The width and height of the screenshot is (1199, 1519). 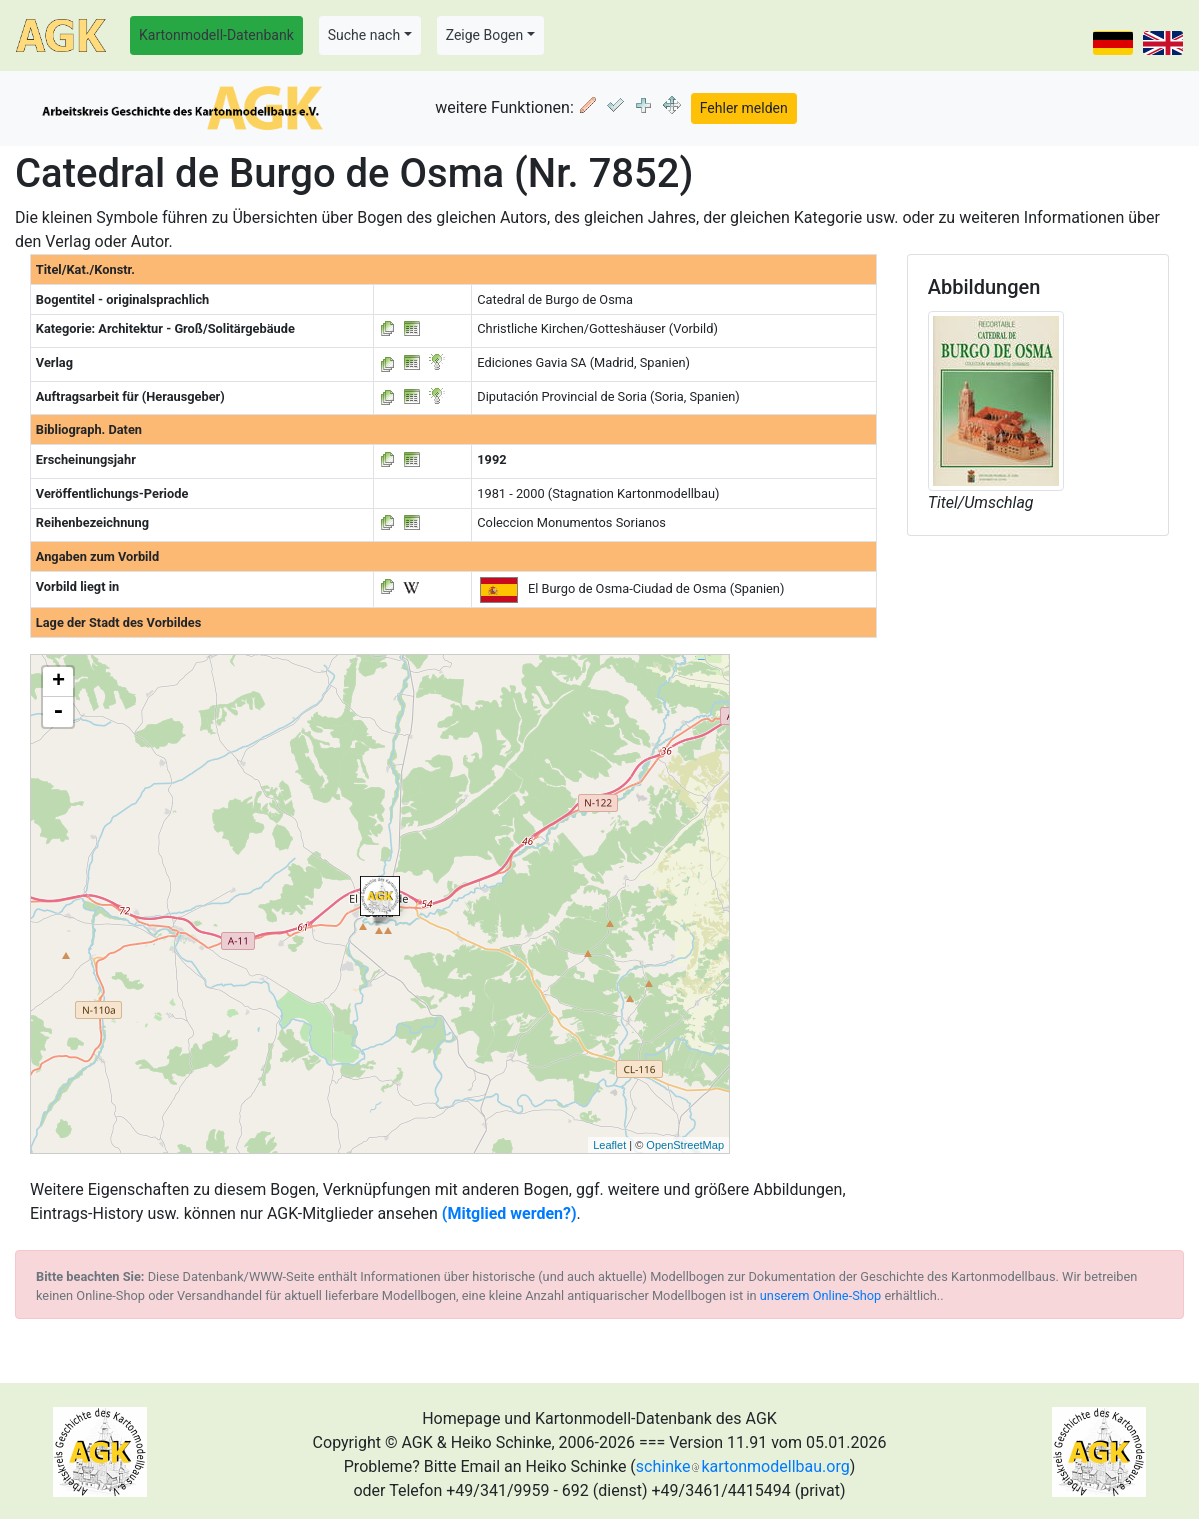 What do you see at coordinates (685, 1145) in the screenshot?
I see `OpenStreetMap` at bounding box center [685, 1145].